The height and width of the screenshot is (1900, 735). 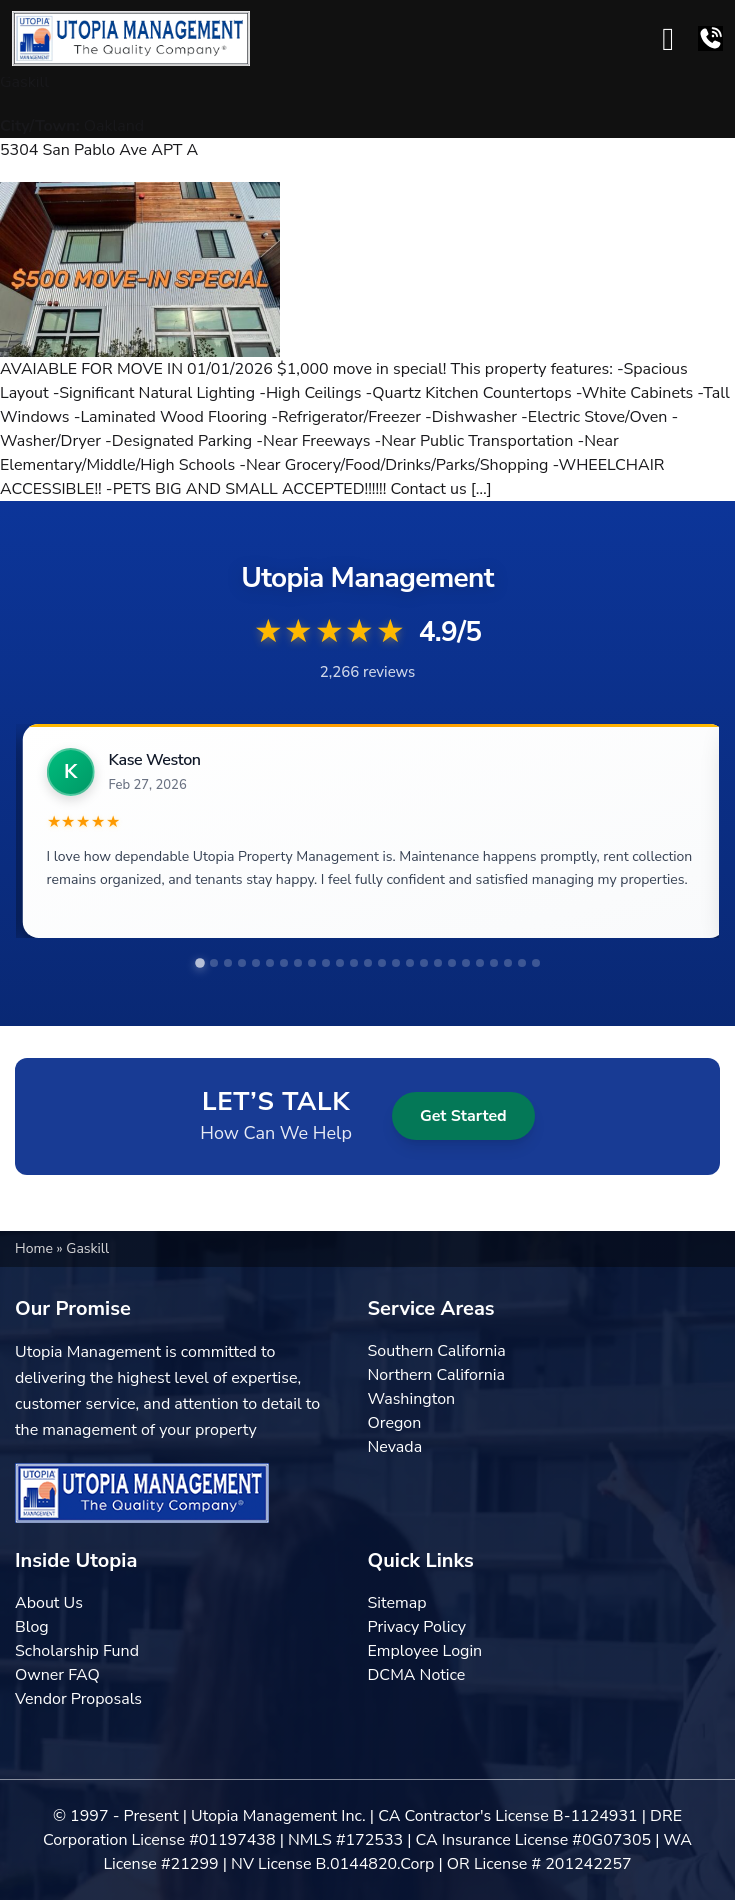 I want to click on Owner FAQ, so click(x=57, y=1675).